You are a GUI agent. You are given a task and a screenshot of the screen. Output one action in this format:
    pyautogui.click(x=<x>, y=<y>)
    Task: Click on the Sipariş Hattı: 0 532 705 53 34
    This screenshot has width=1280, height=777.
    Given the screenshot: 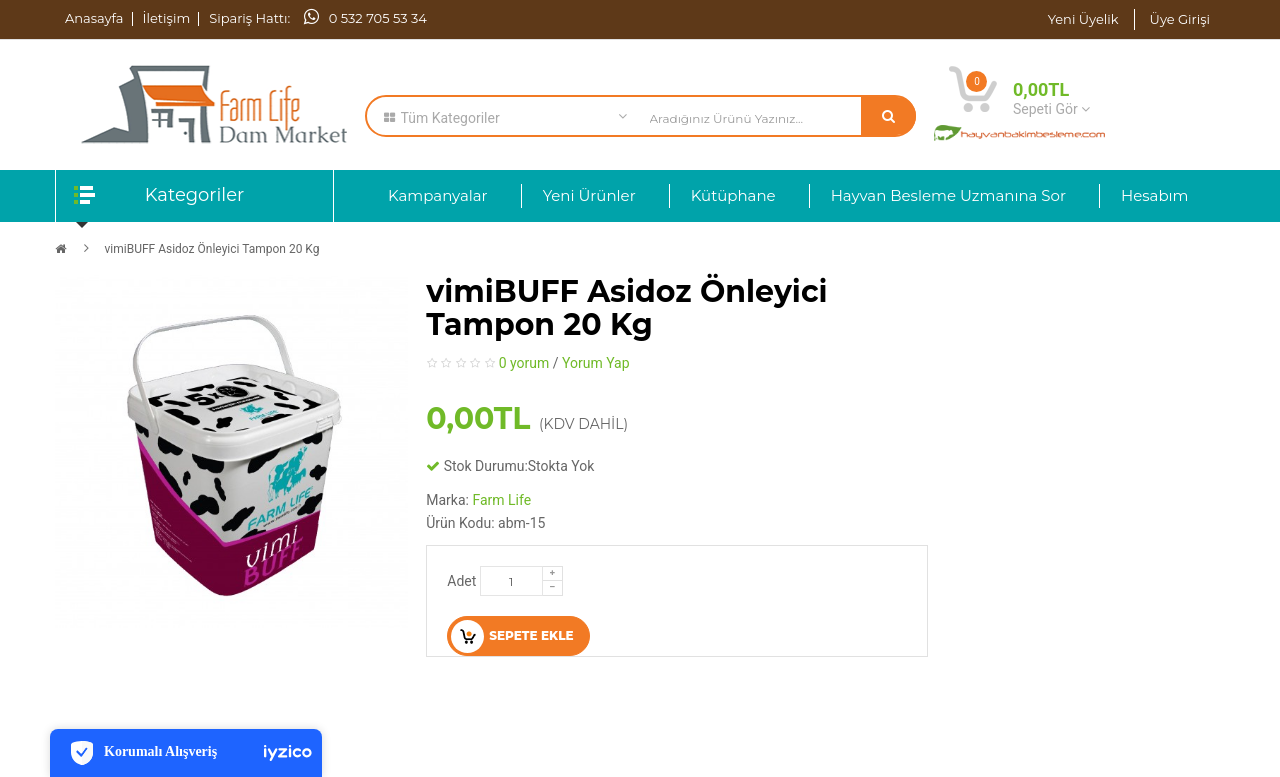 What is the action you would take?
    pyautogui.click(x=318, y=18)
    